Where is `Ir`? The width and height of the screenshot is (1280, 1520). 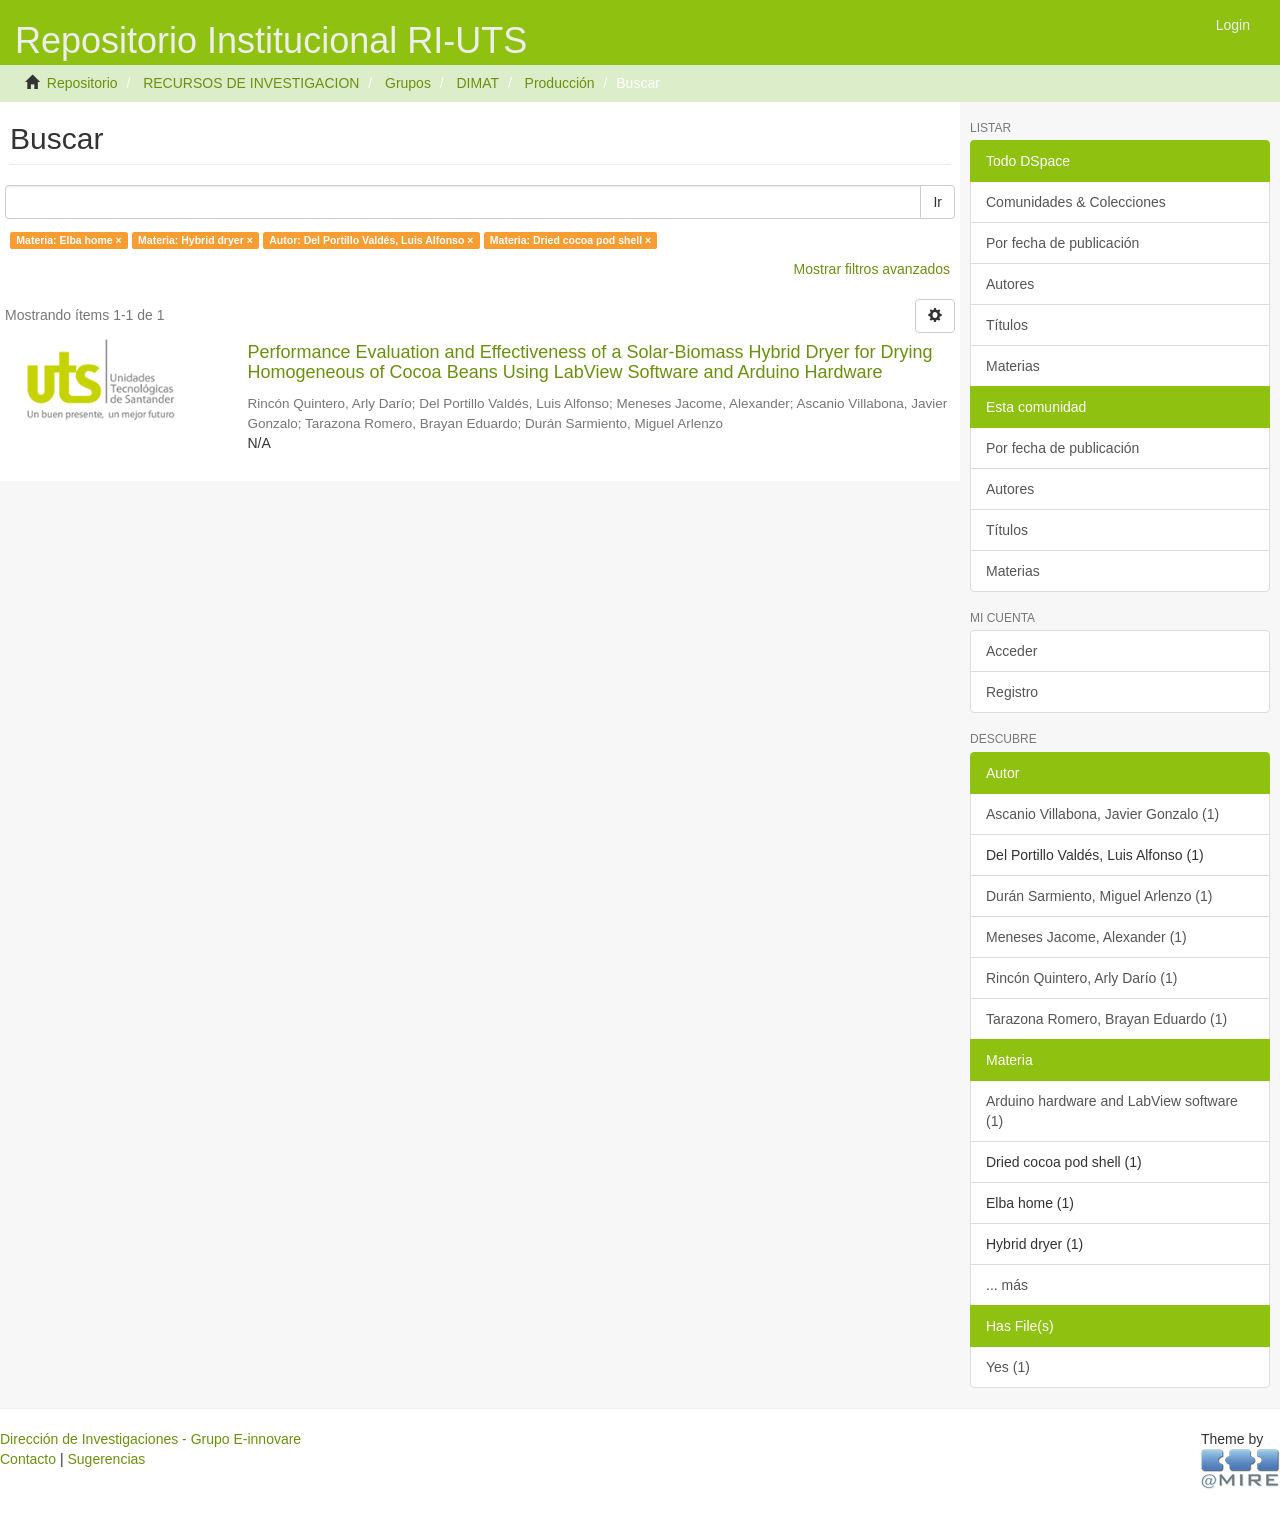 Ir is located at coordinates (937, 202).